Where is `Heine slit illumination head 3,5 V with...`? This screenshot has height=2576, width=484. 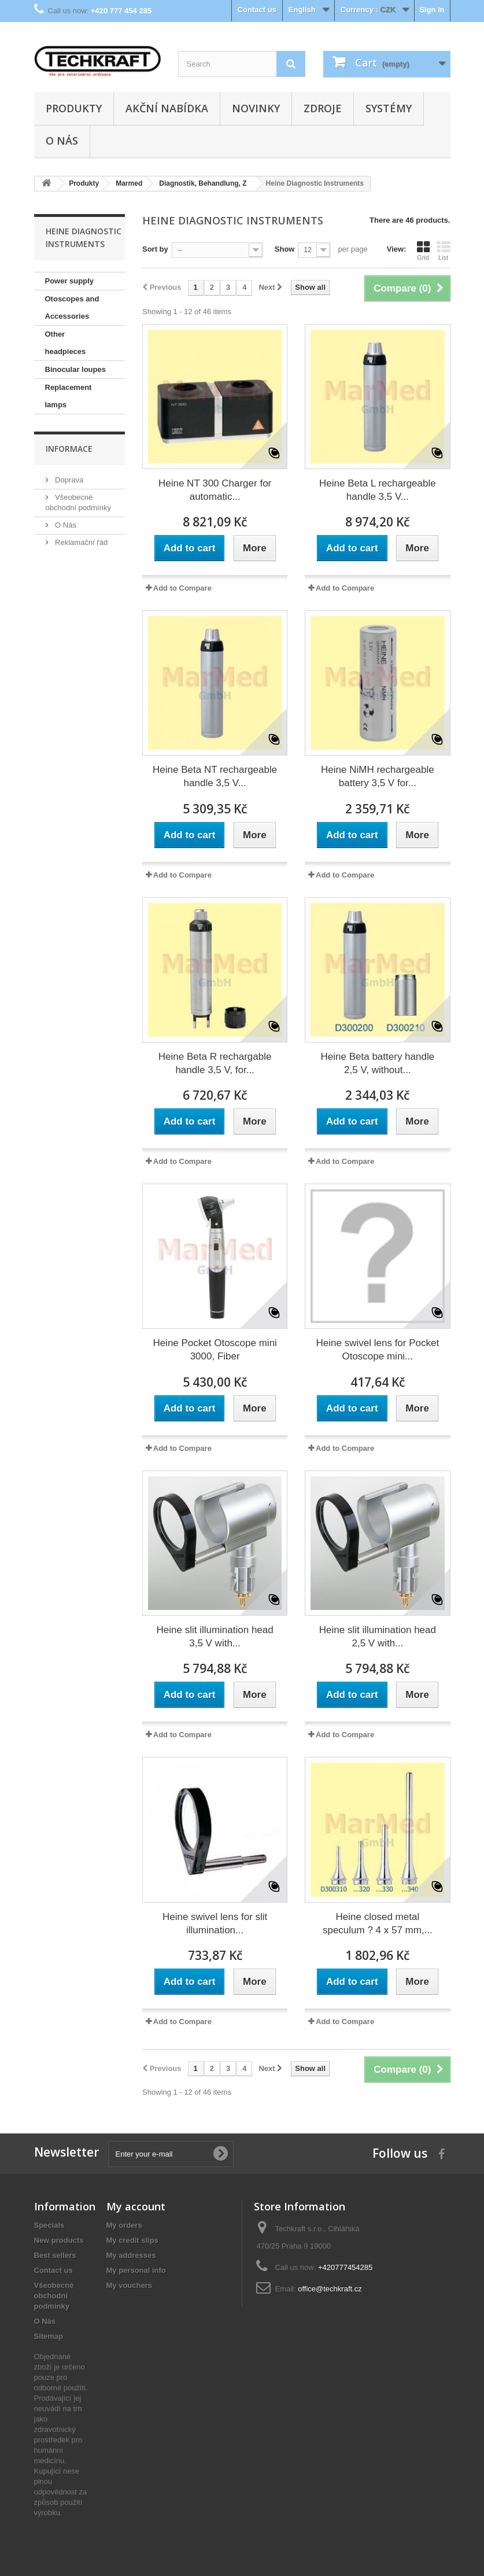
Heine slit illumination head 3,5 V with... is located at coordinates (215, 1636).